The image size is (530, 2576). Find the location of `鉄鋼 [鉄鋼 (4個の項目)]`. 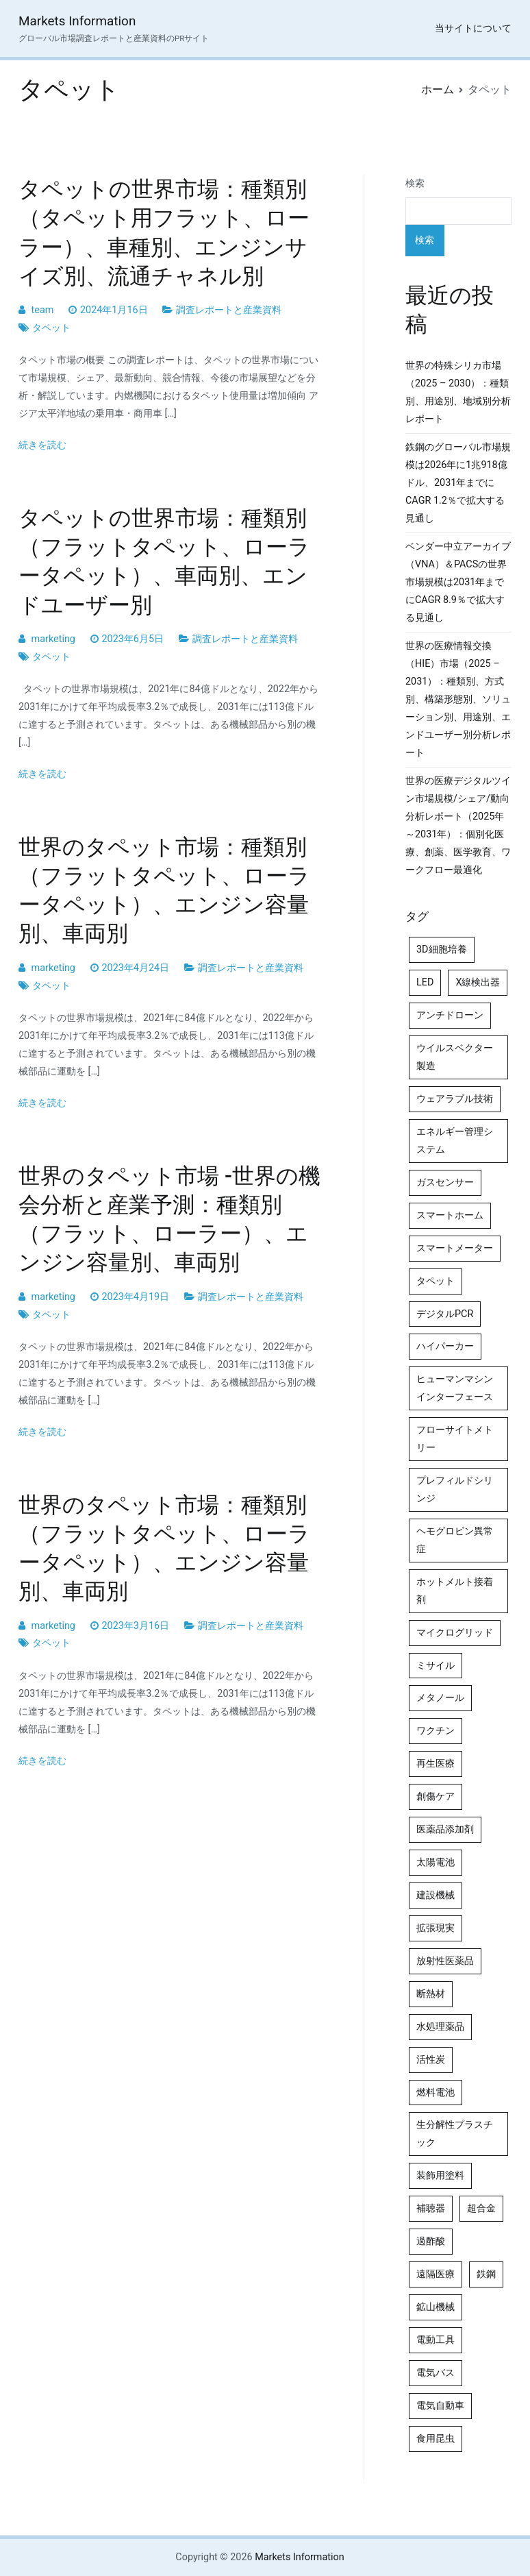

鉄鋼 [鉄鋼 (4個の項目)] is located at coordinates (486, 2274).